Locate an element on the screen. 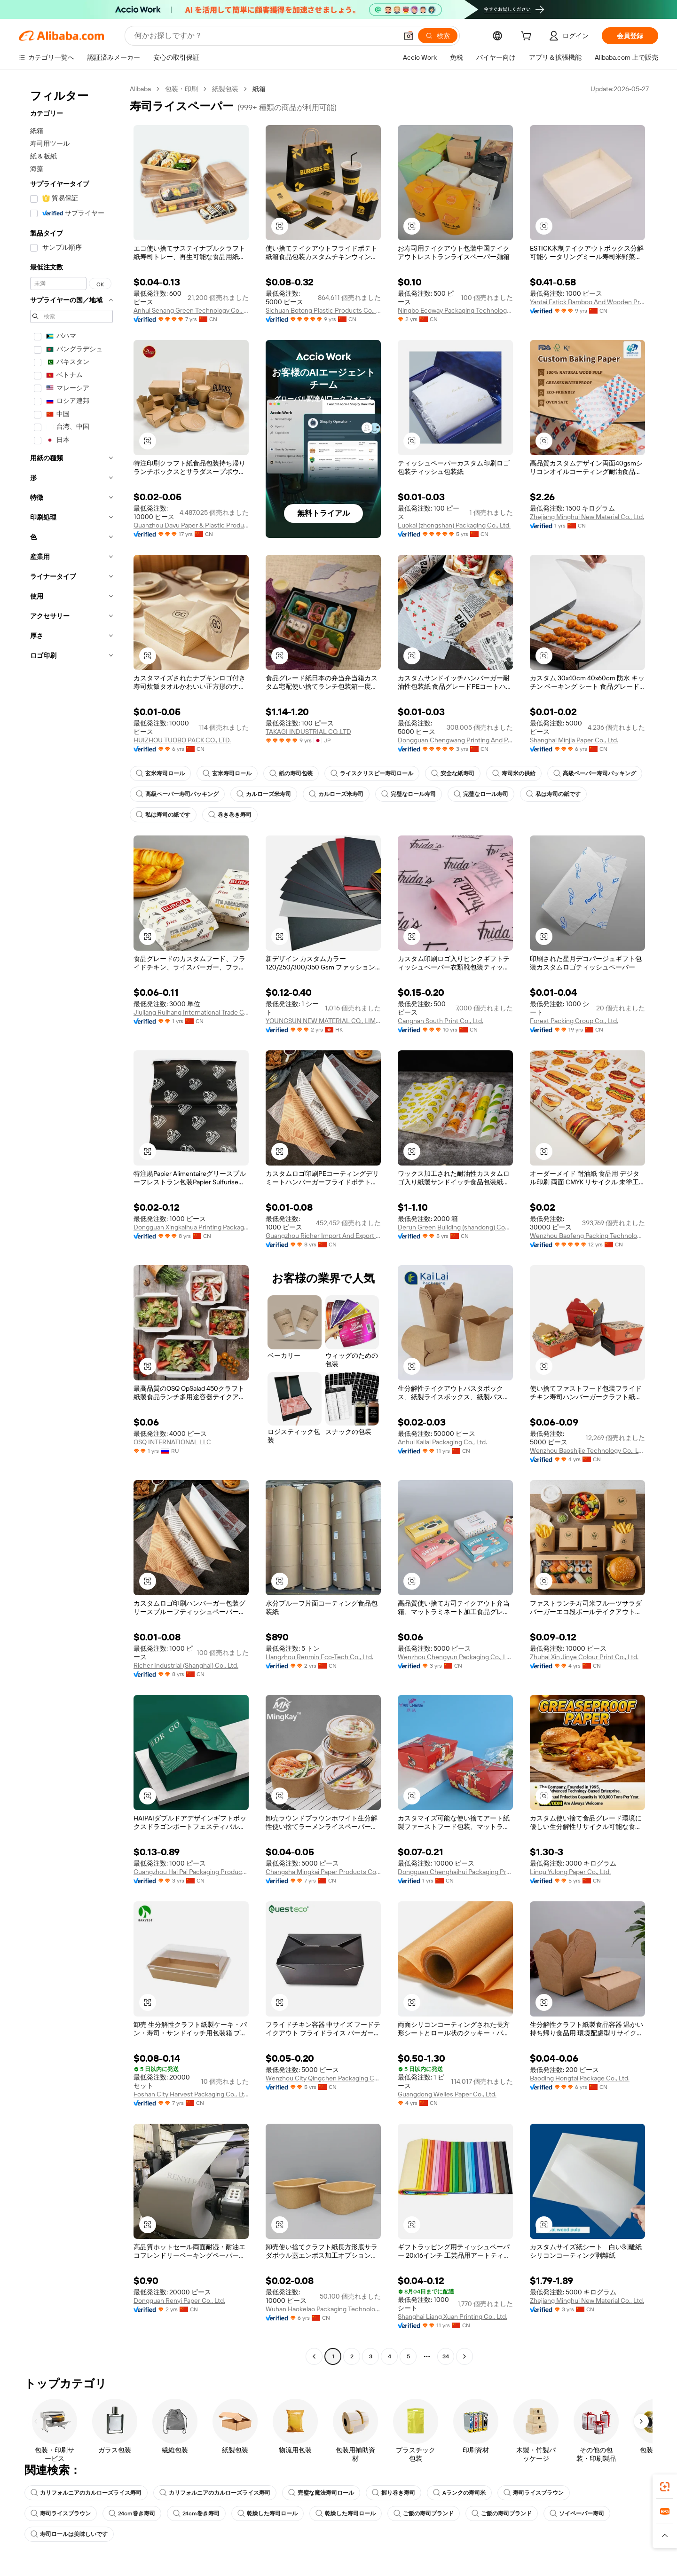  Dongguan Chengwang Printing And Packaging Co., Ltd. is located at coordinates (455, 740).